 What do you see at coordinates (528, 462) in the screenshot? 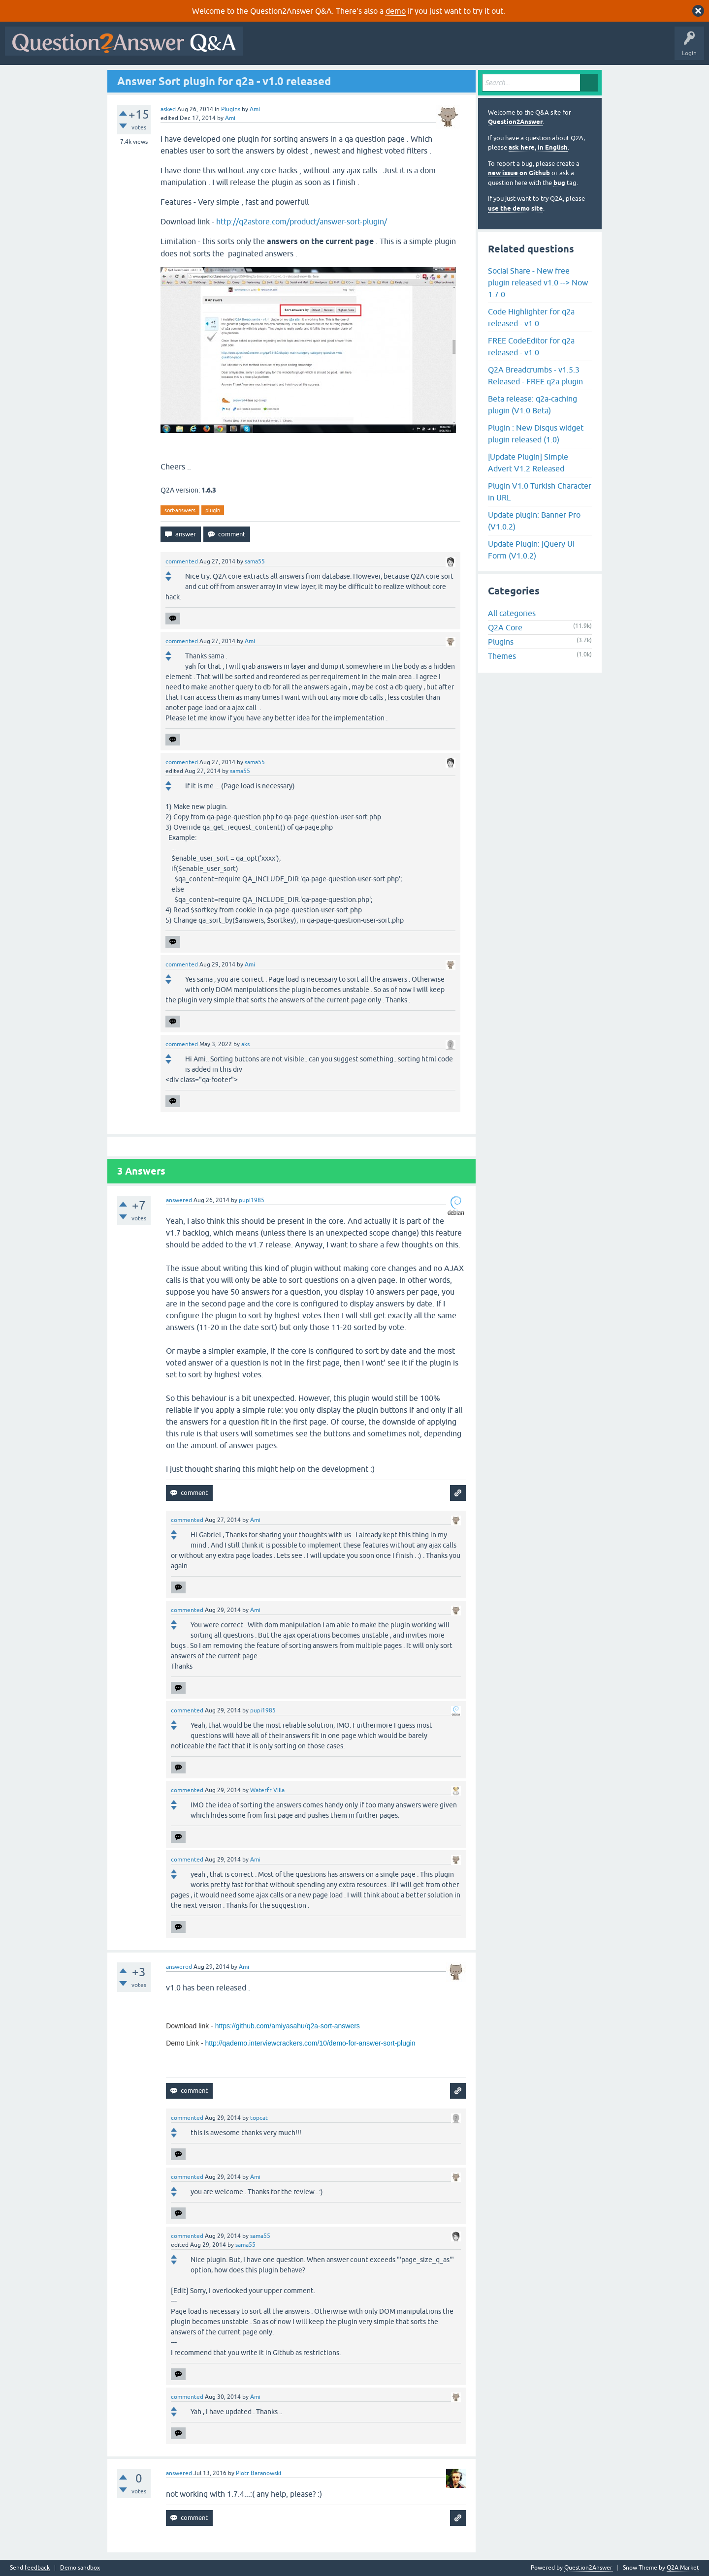
I see `[Update Plugin] Simple Advert V1.2 Released` at bounding box center [528, 462].